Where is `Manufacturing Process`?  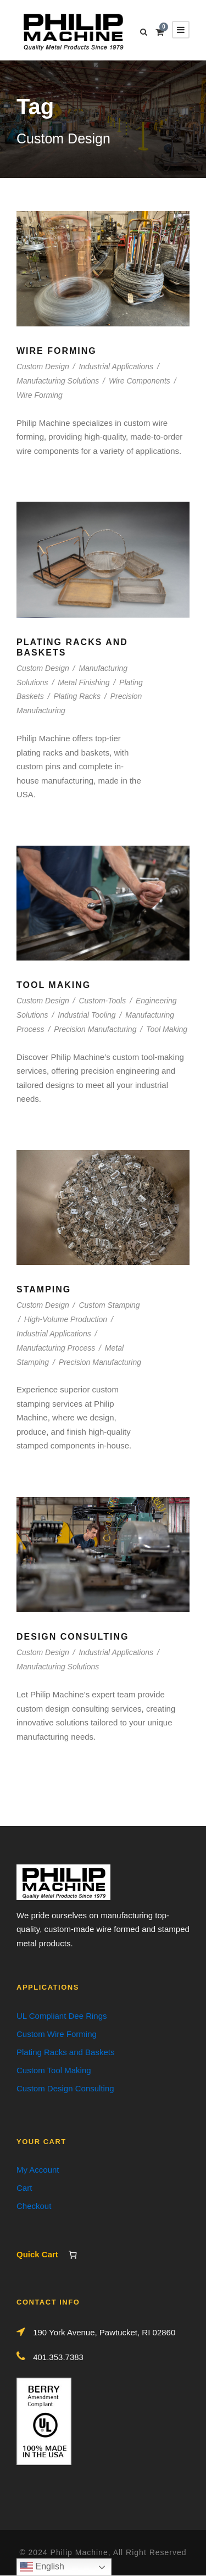
Manufacturing Process is located at coordinates (55, 1347).